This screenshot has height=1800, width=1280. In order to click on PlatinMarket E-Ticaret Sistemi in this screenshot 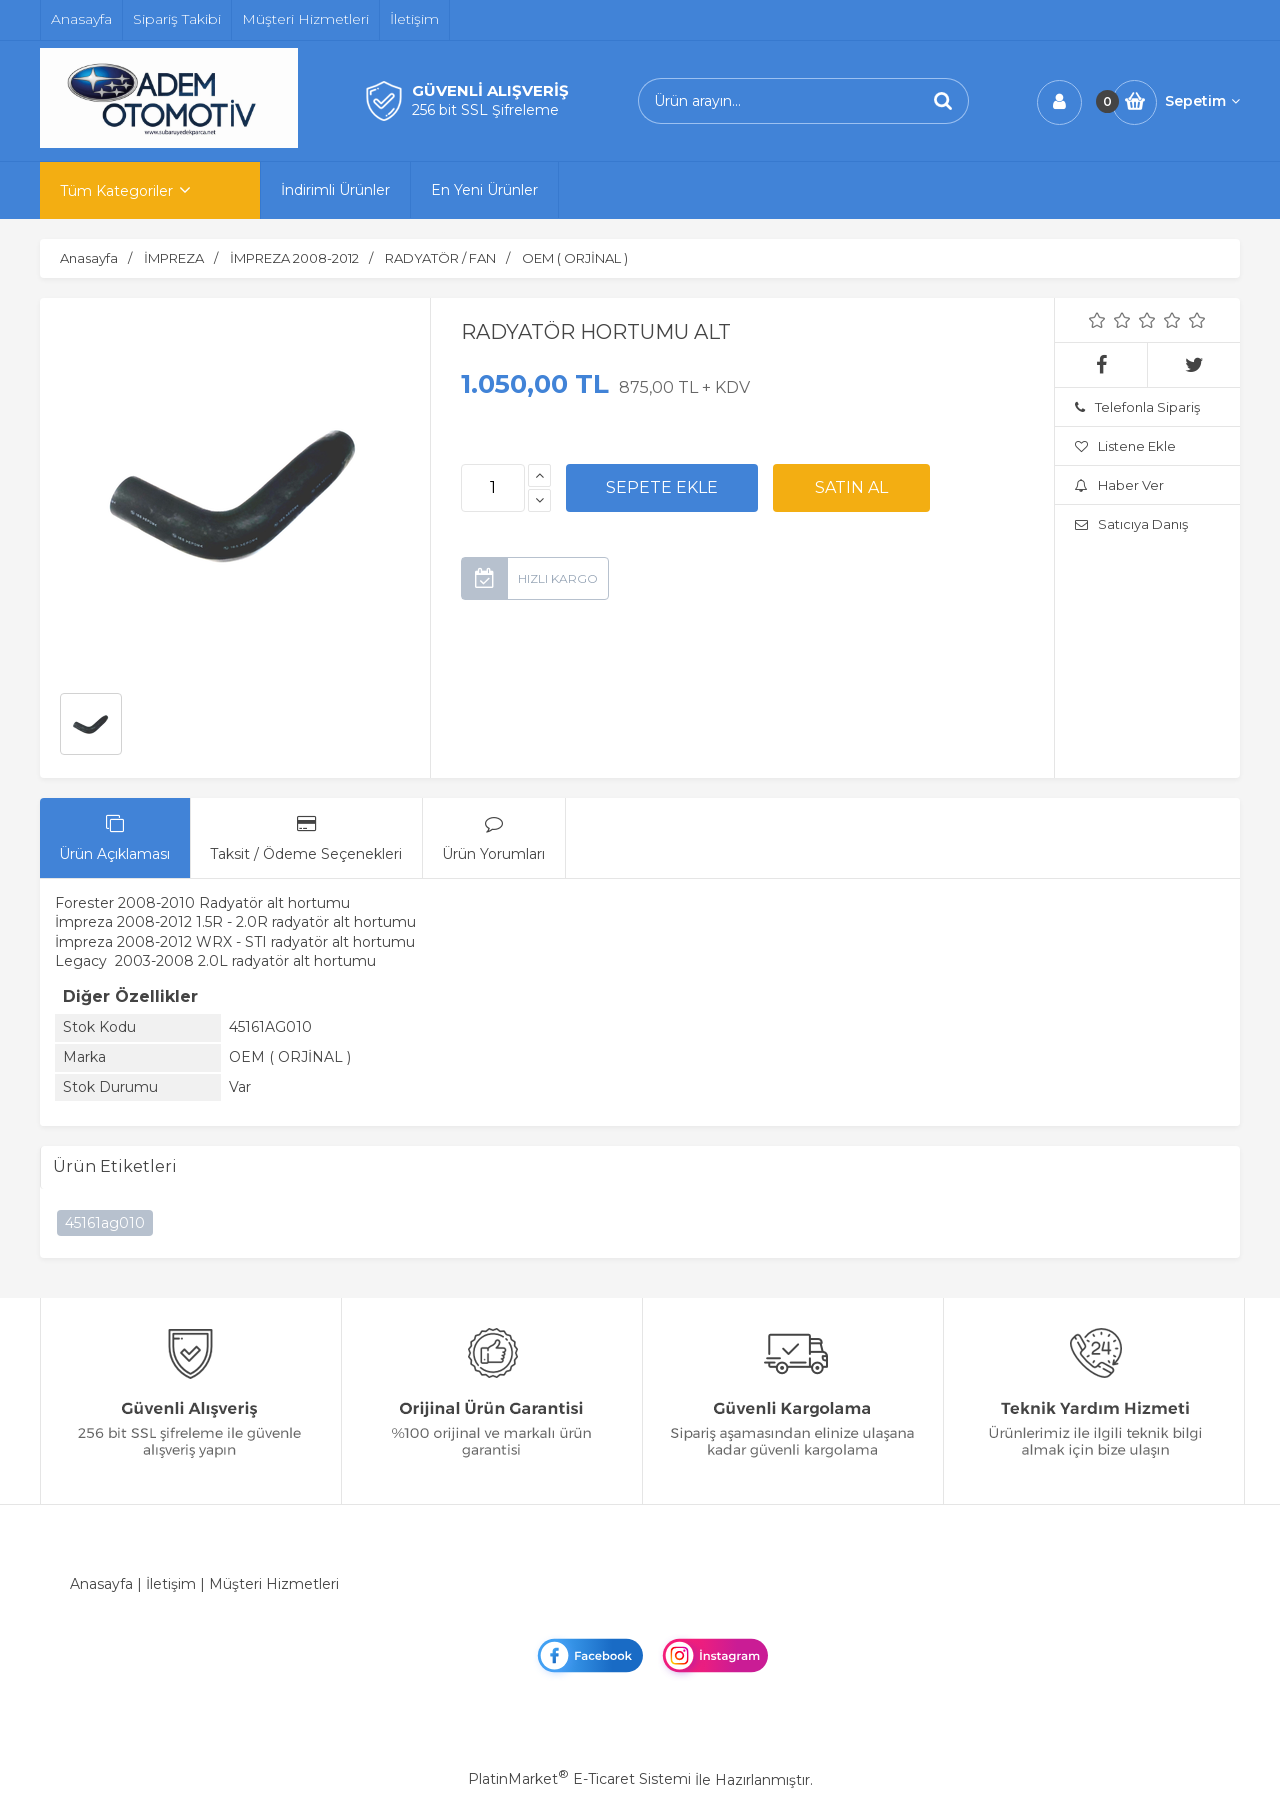, I will do `click(579, 1779)`.